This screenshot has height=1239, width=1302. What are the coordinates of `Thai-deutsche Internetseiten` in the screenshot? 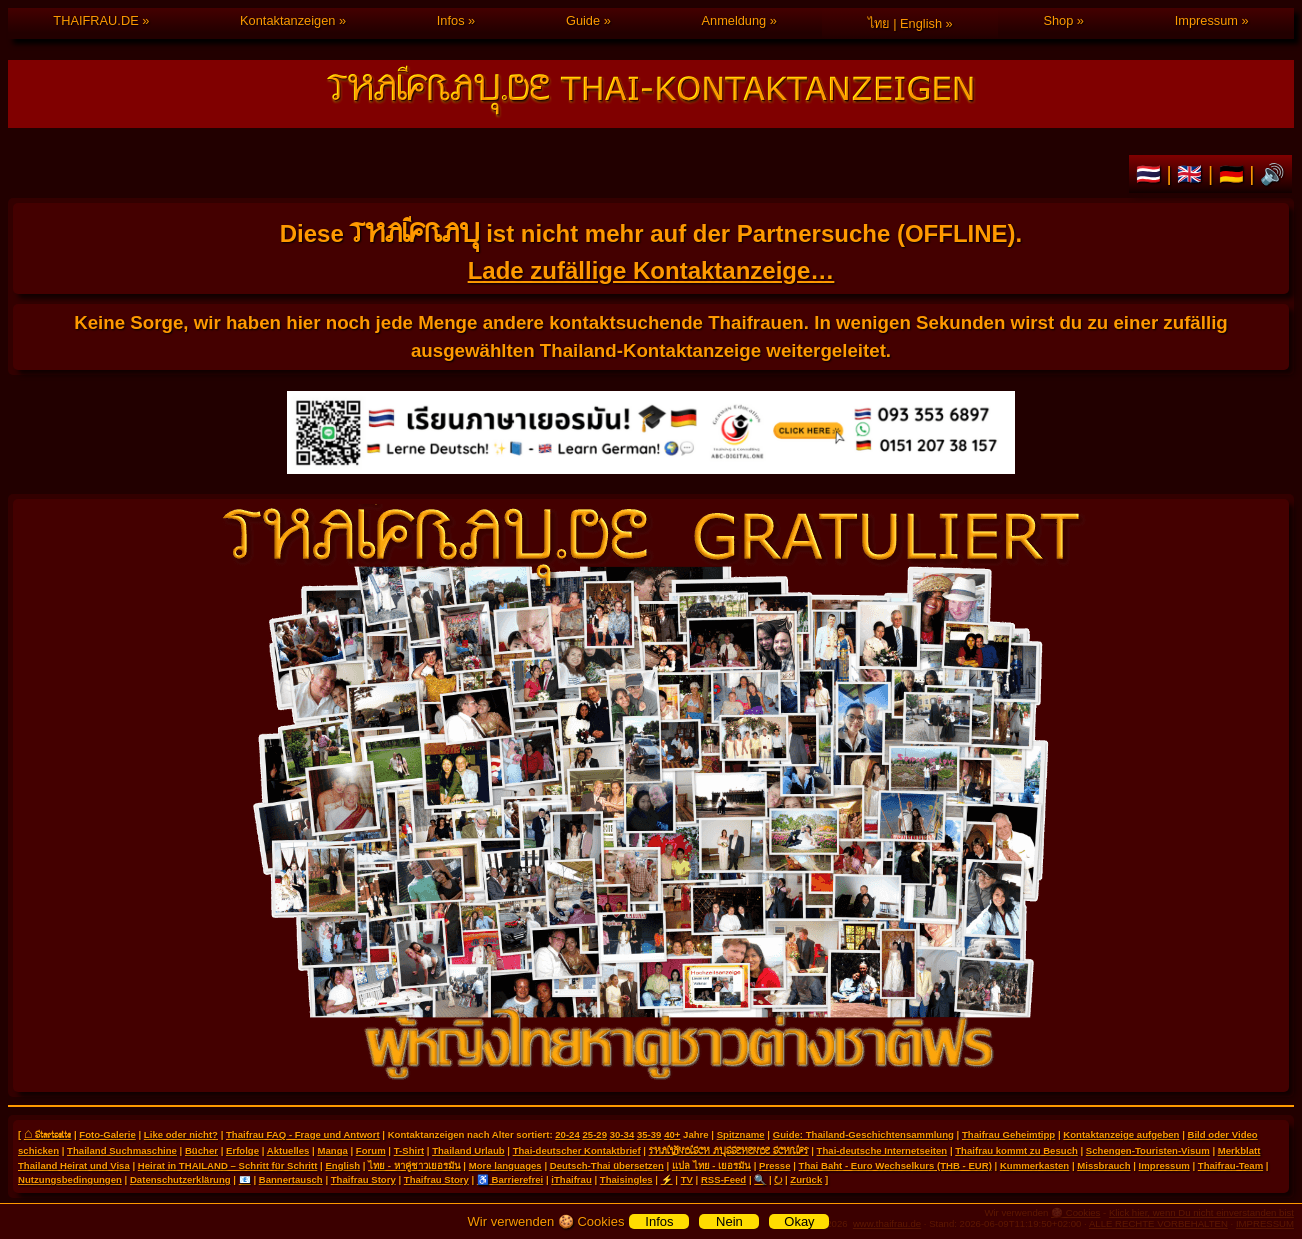 It's located at (882, 1150).